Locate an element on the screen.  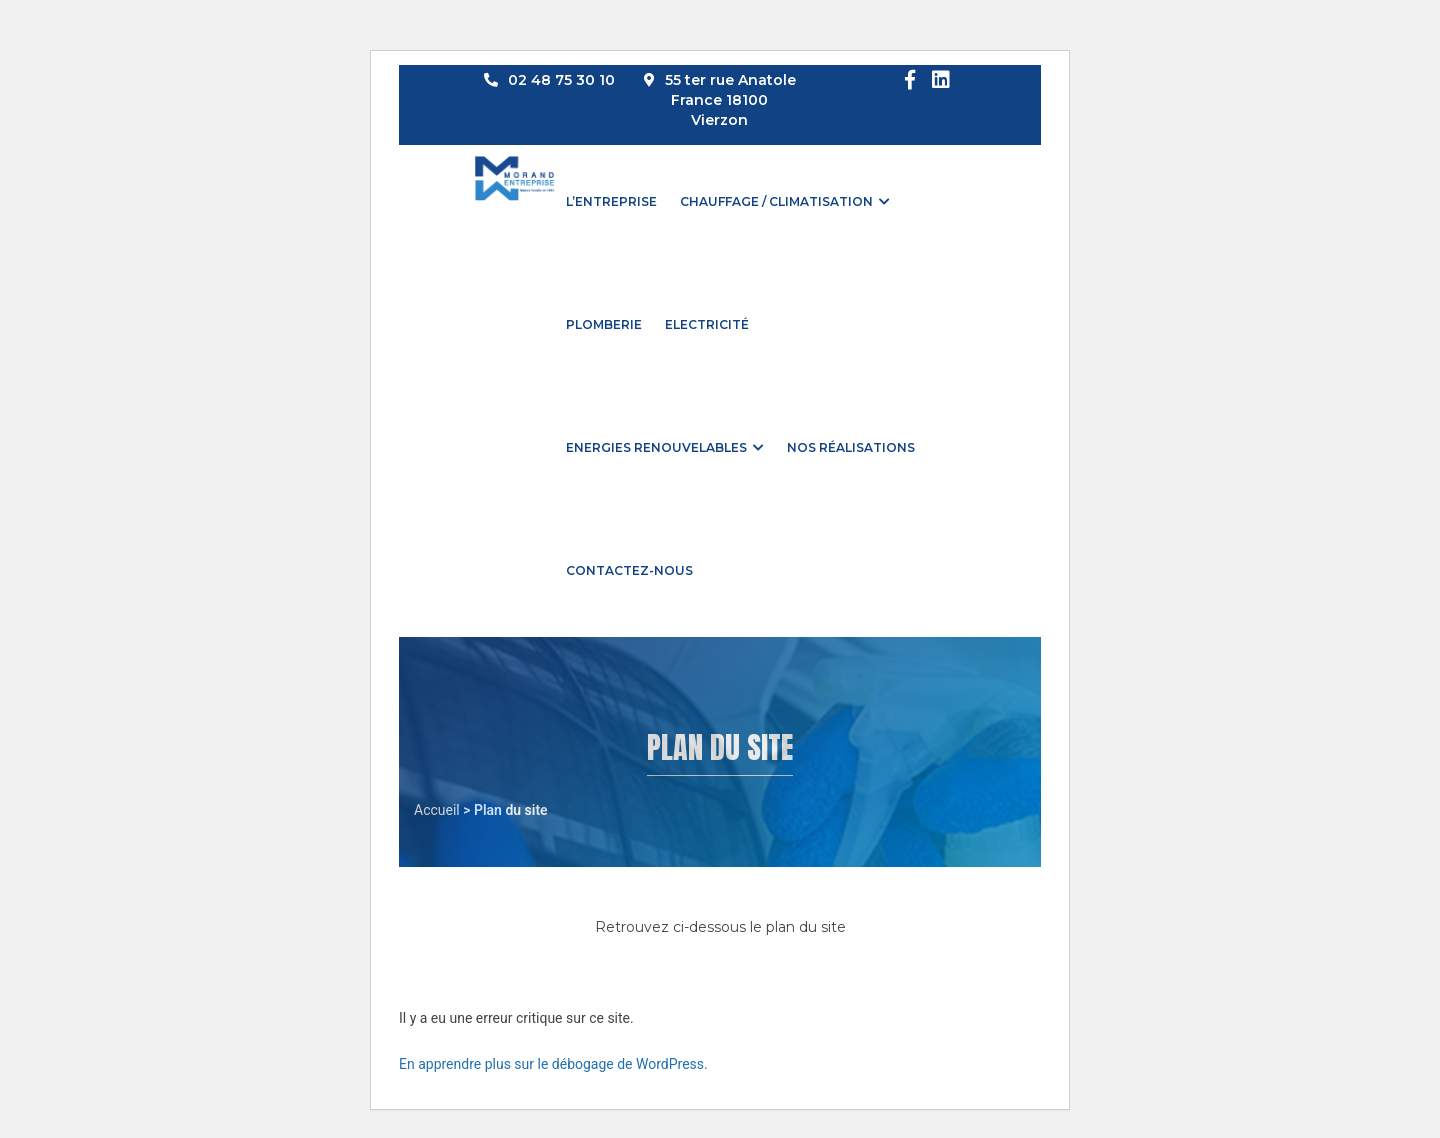
Electricité is located at coordinates (707, 324).